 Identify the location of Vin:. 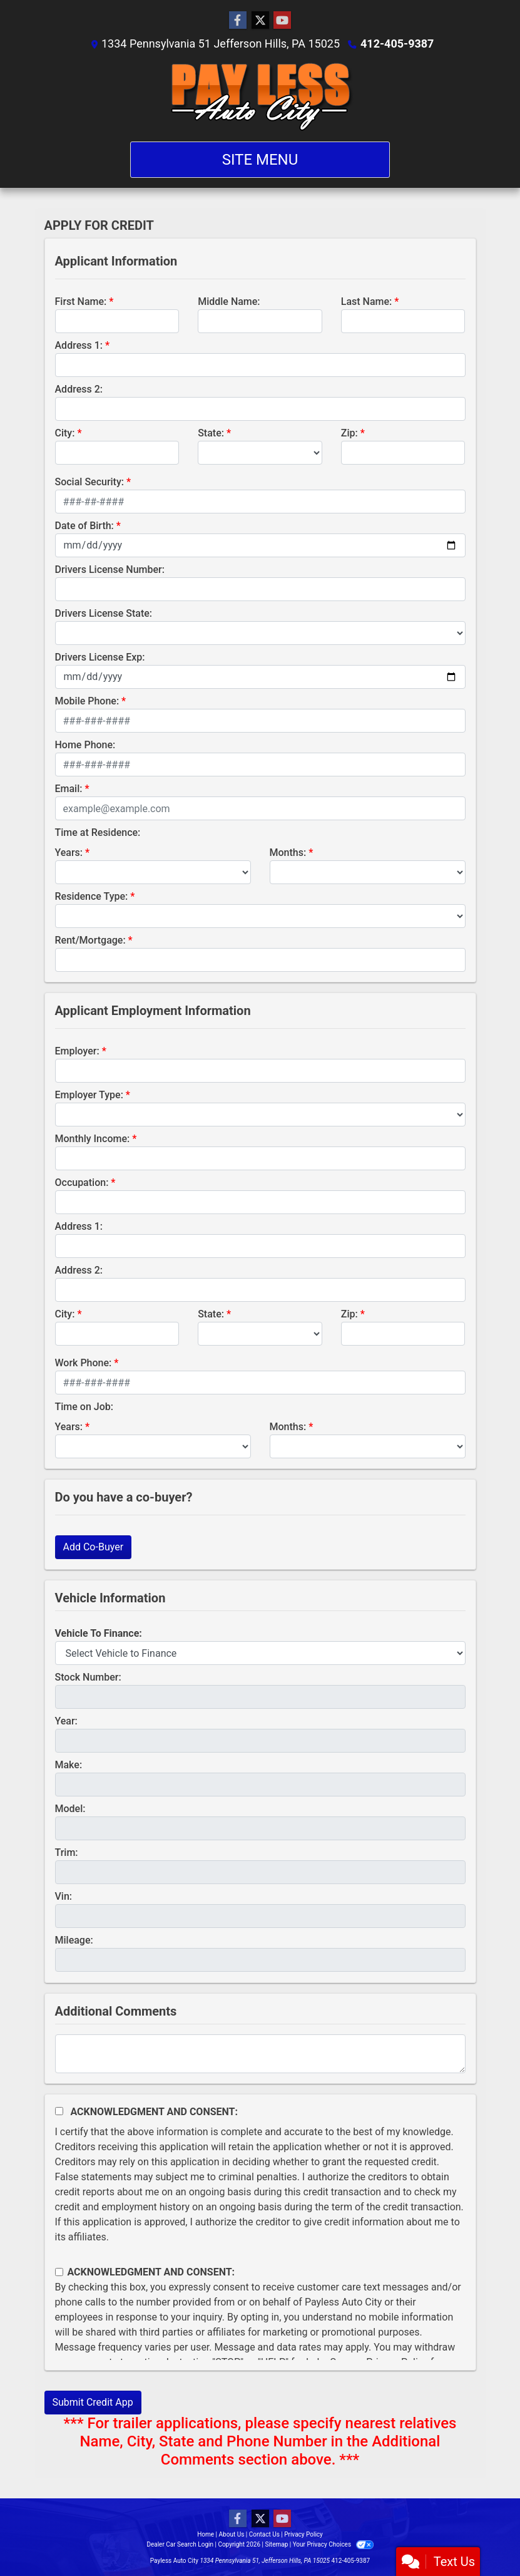
(64, 1896).